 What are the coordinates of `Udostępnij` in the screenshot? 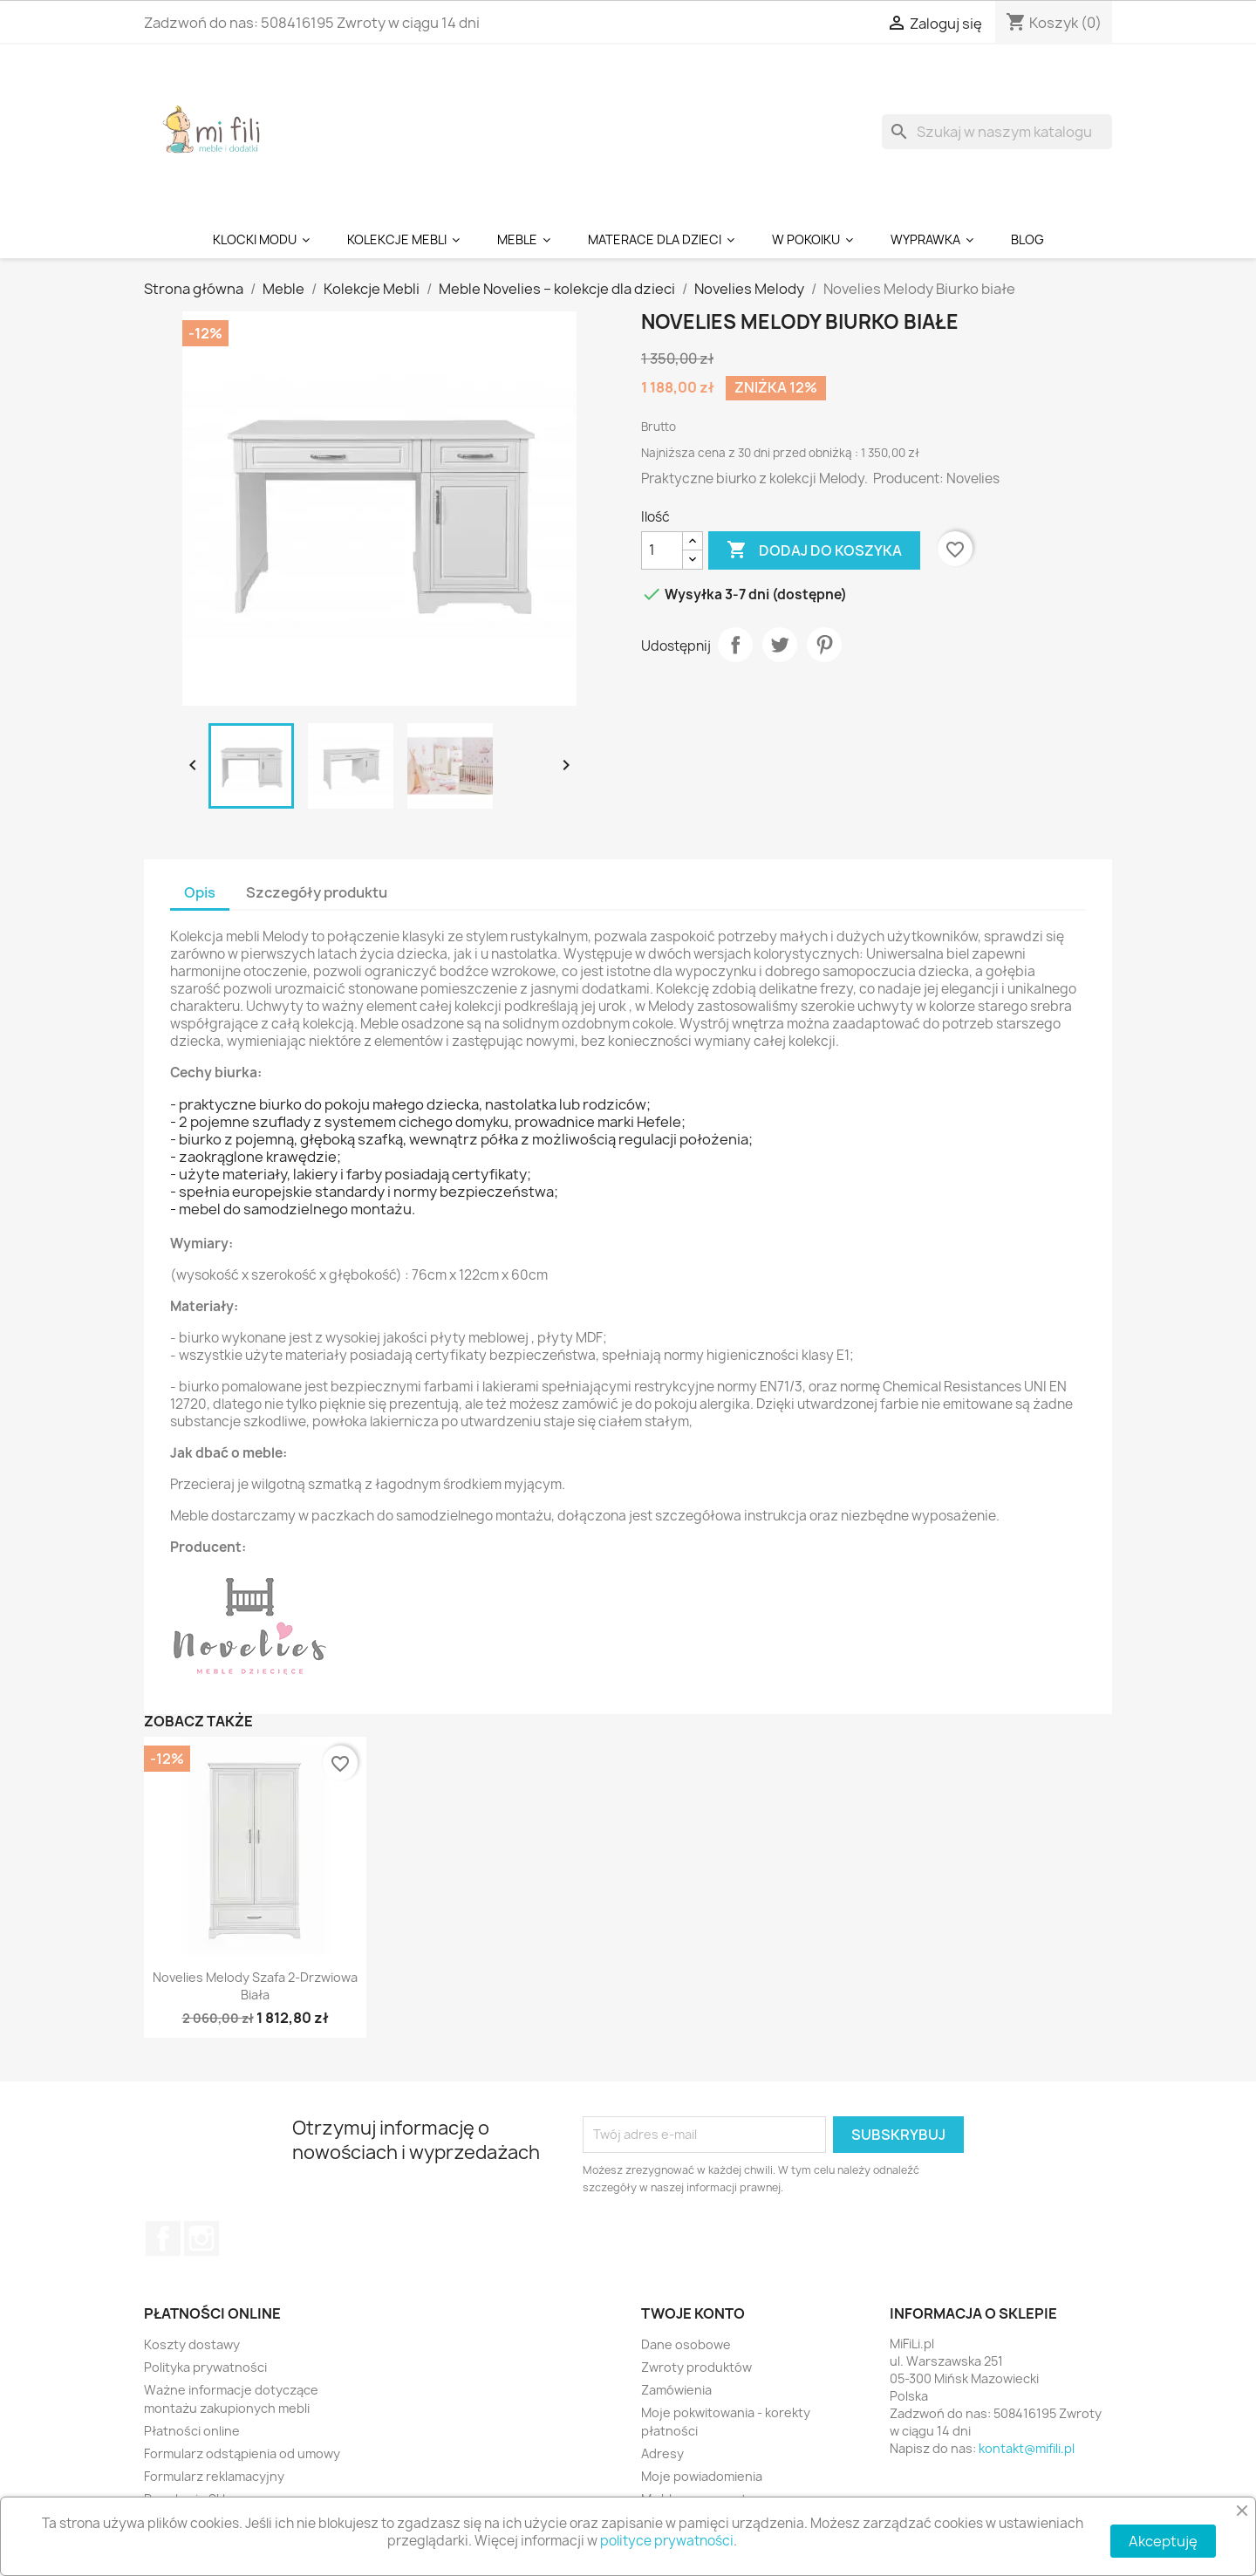 It's located at (735, 644).